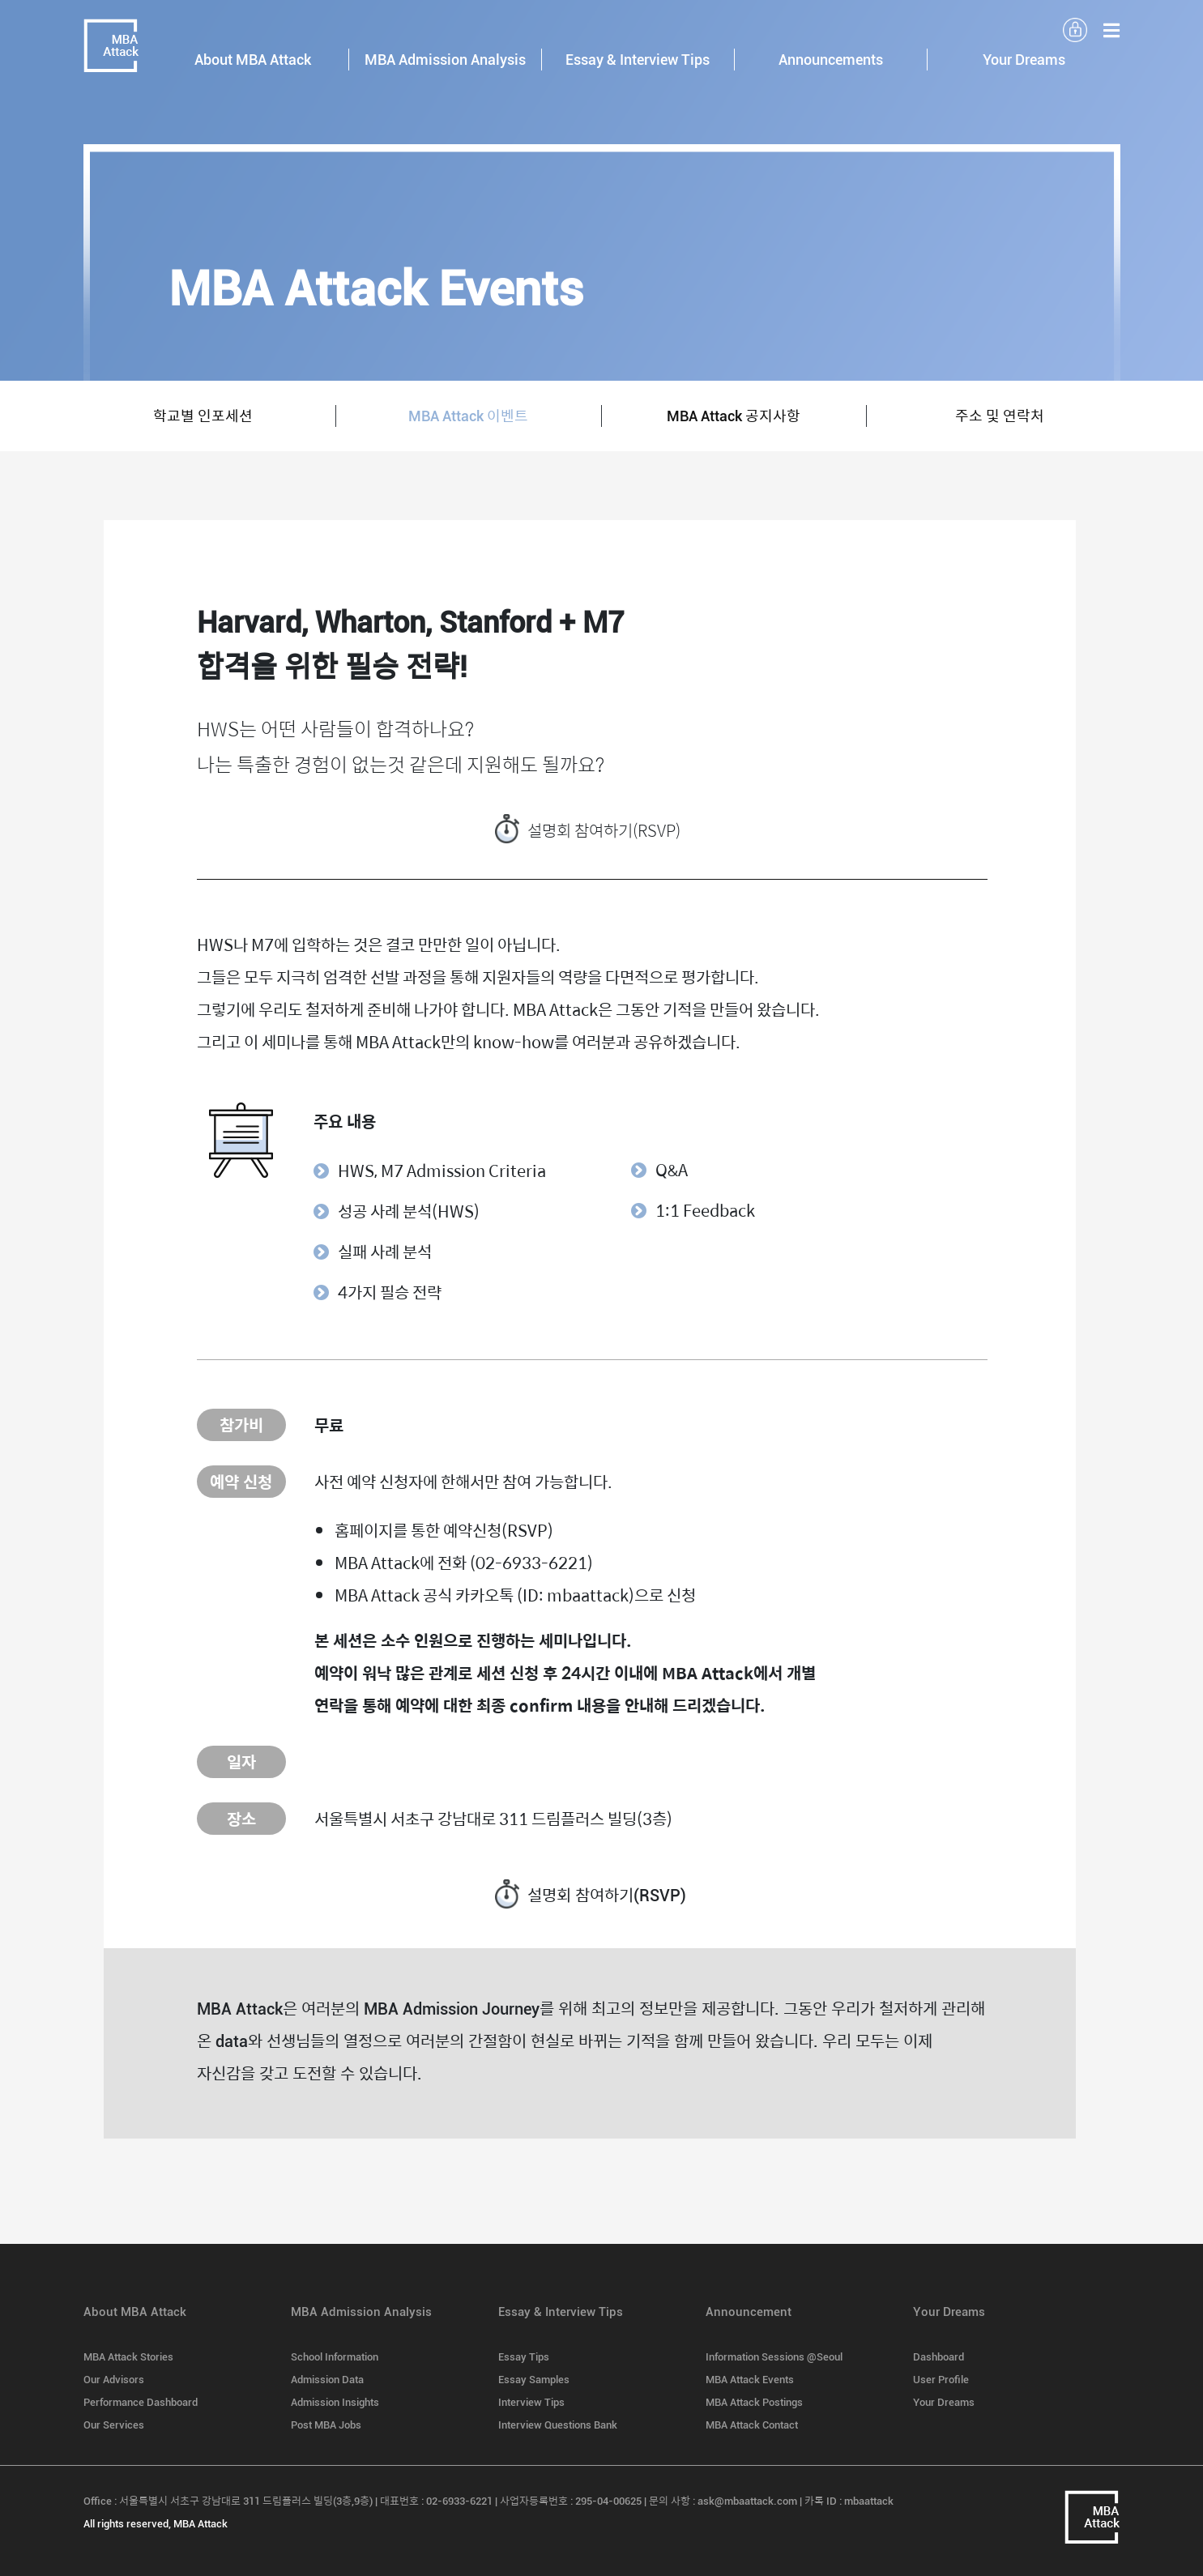 The height and width of the screenshot is (2576, 1203). I want to click on MBA Attack Postings, so click(754, 2402).